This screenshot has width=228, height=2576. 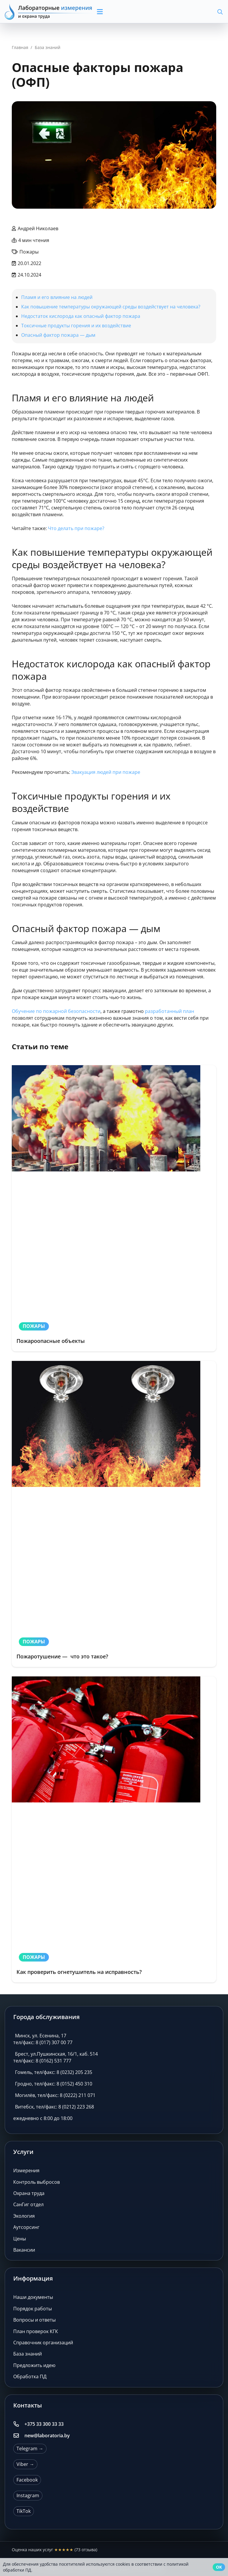 I want to click on Цены, so click(x=19, y=2238).